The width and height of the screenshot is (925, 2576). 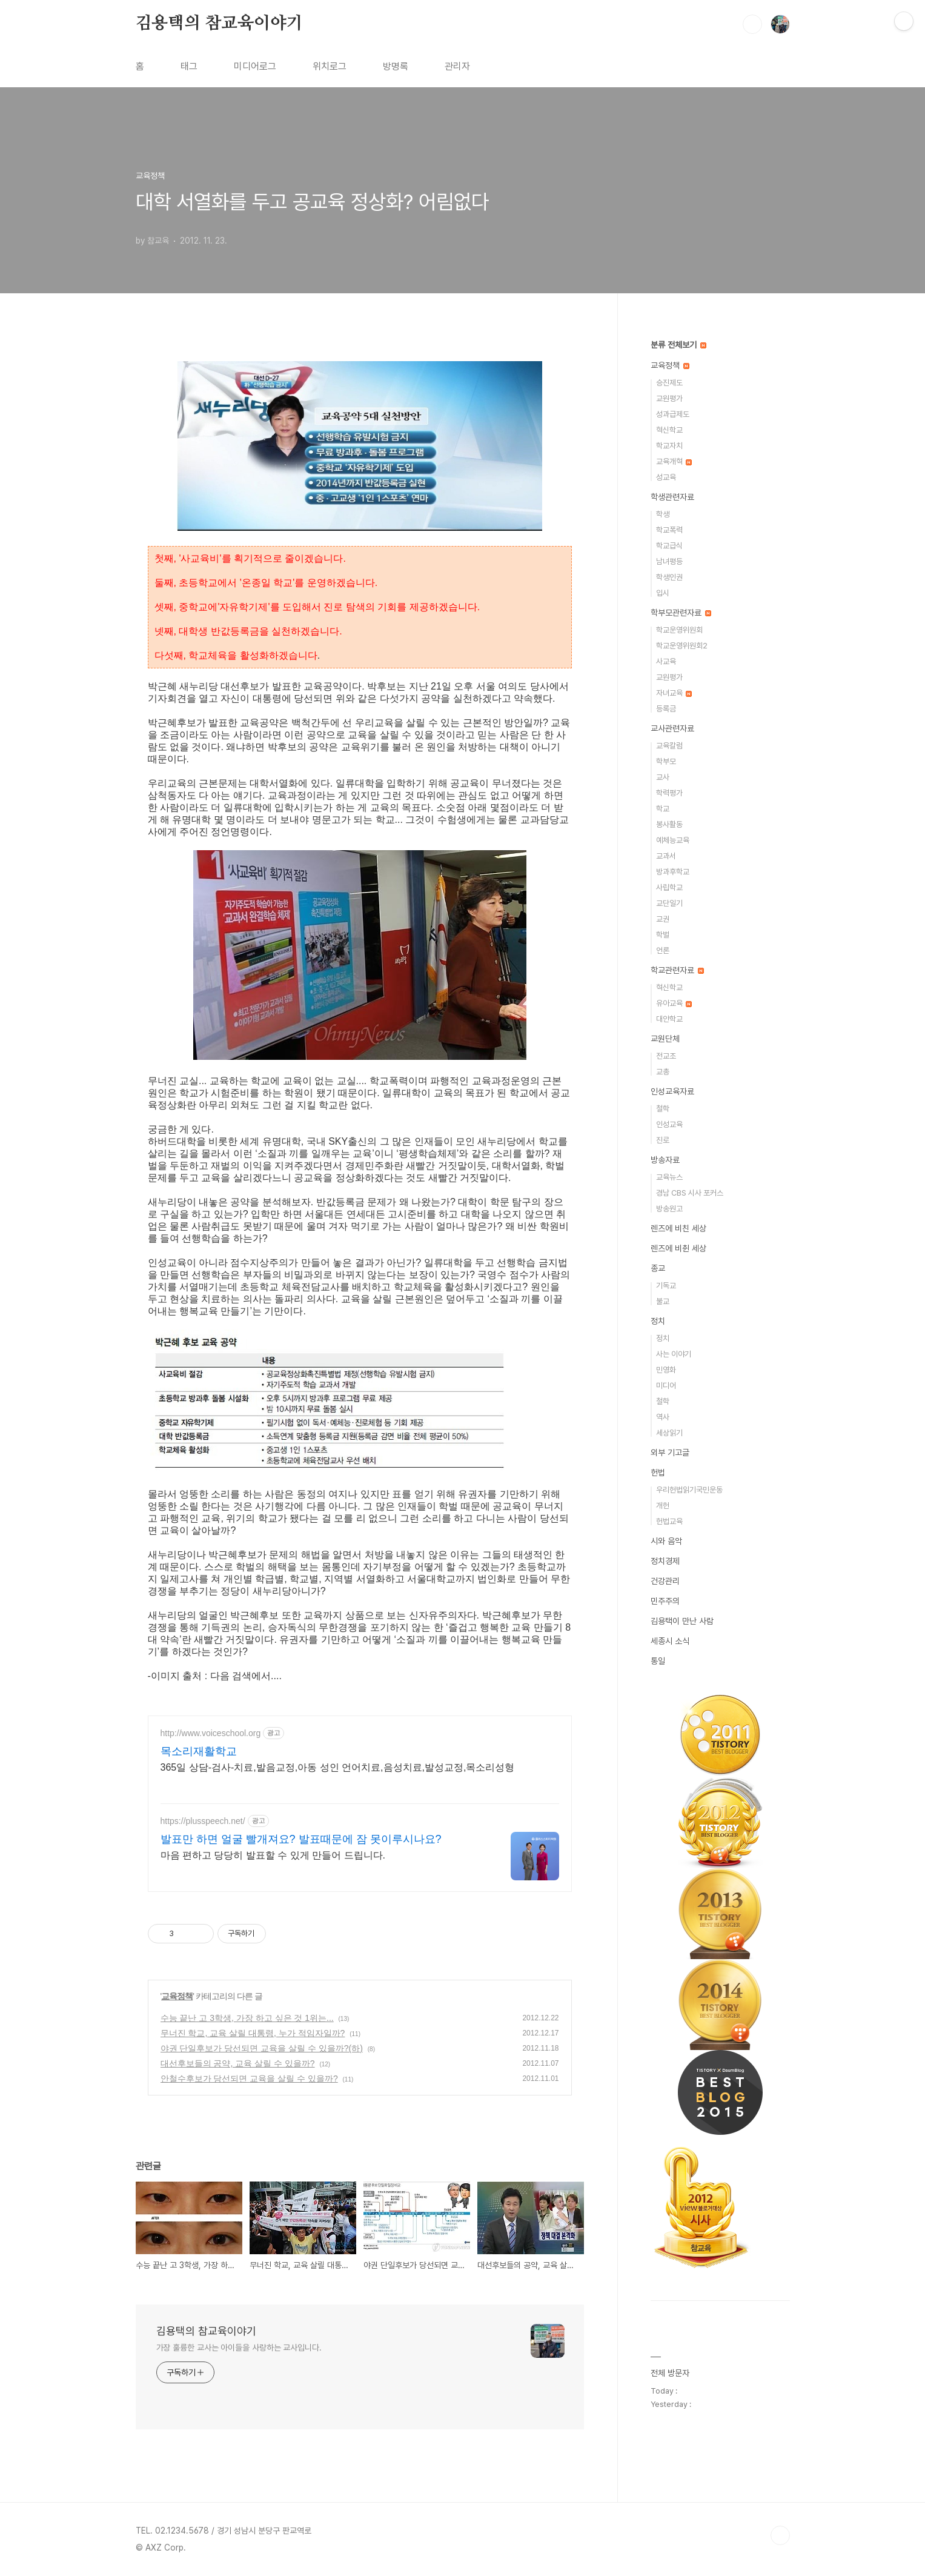 I want to click on 건강관리, so click(x=665, y=1581).